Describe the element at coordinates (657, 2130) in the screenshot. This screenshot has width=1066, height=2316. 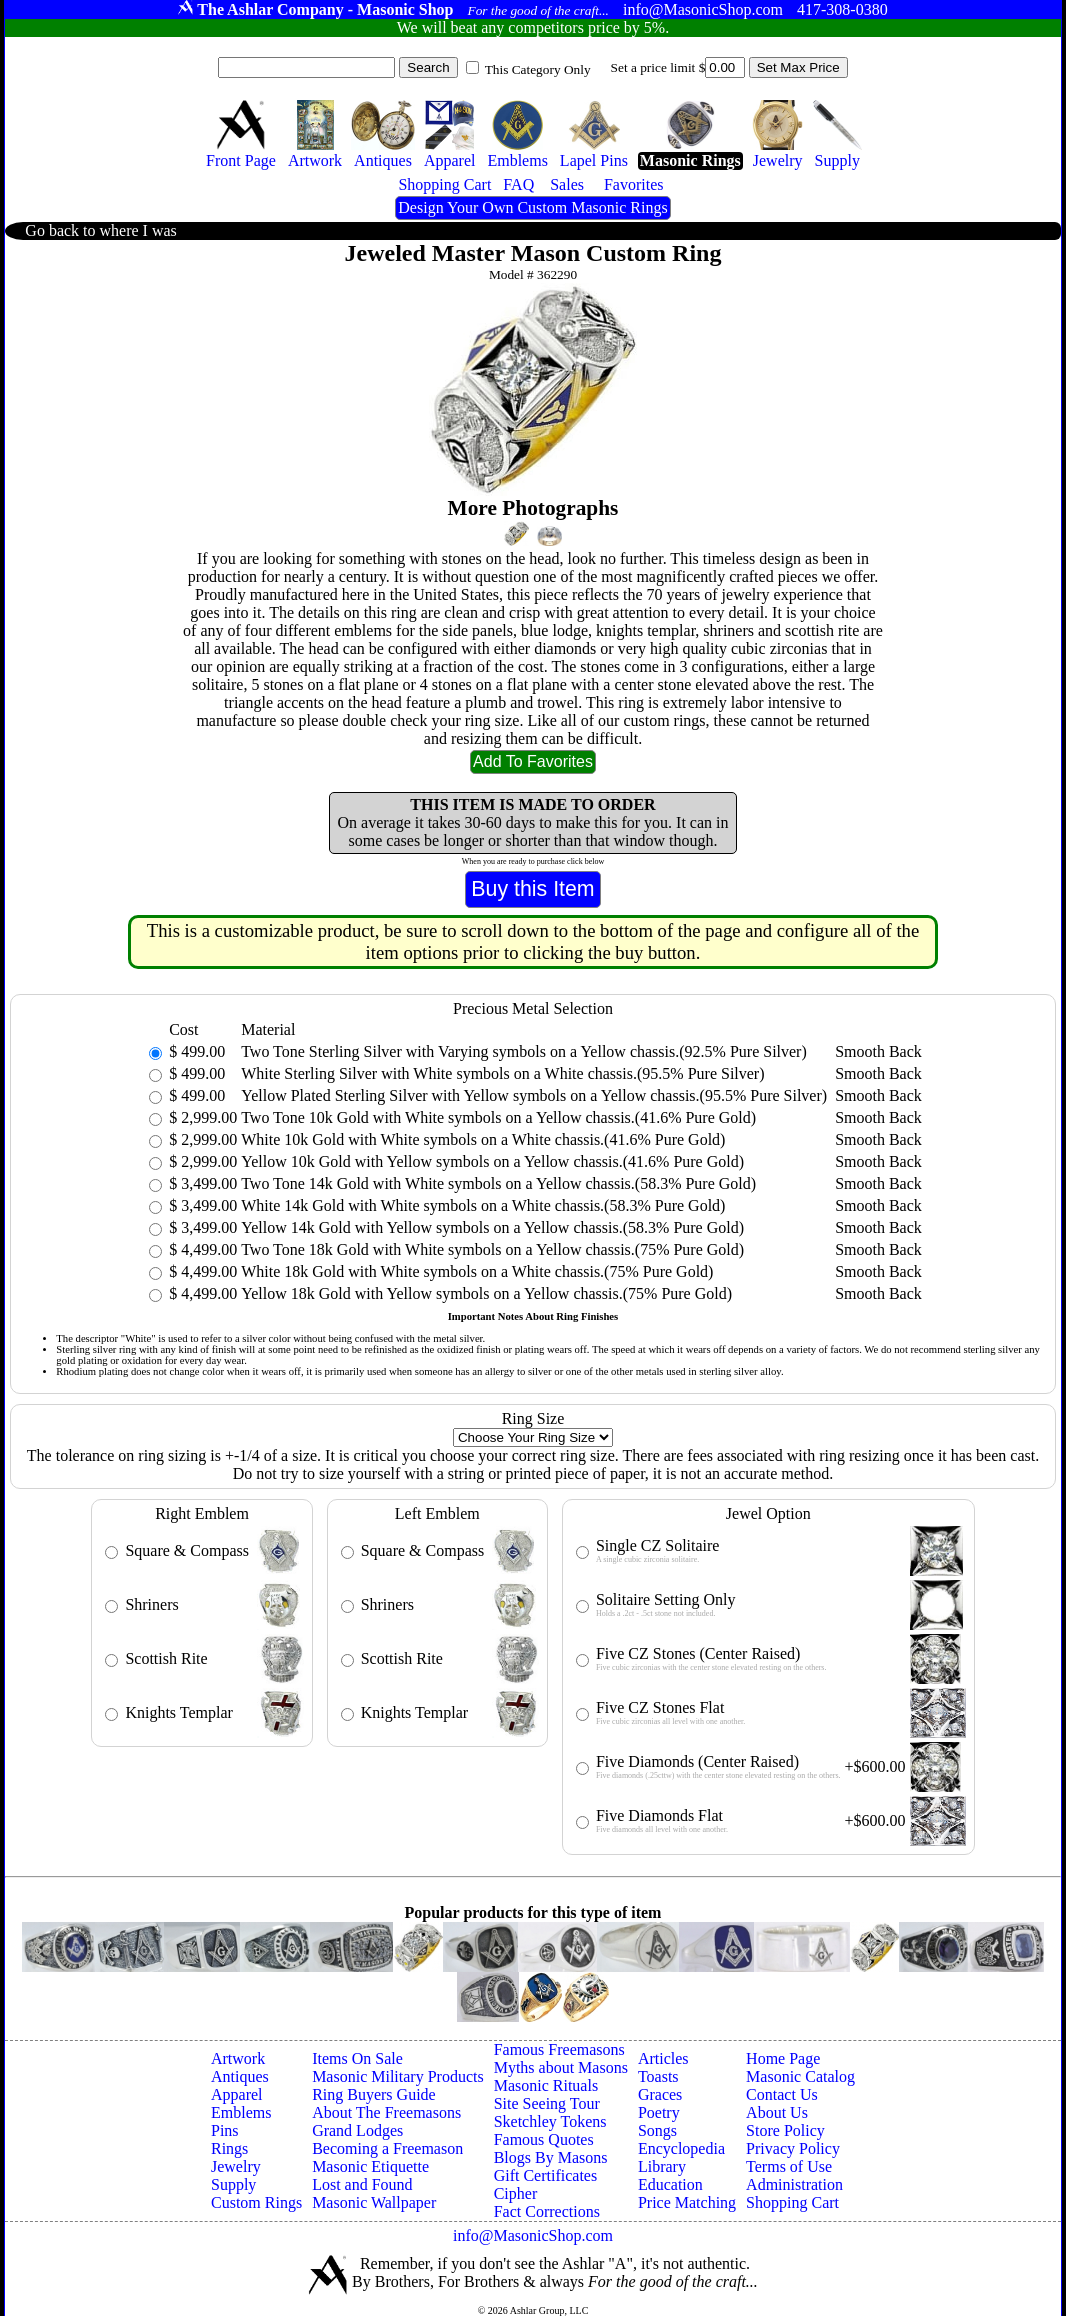
I see `Songs` at that location.